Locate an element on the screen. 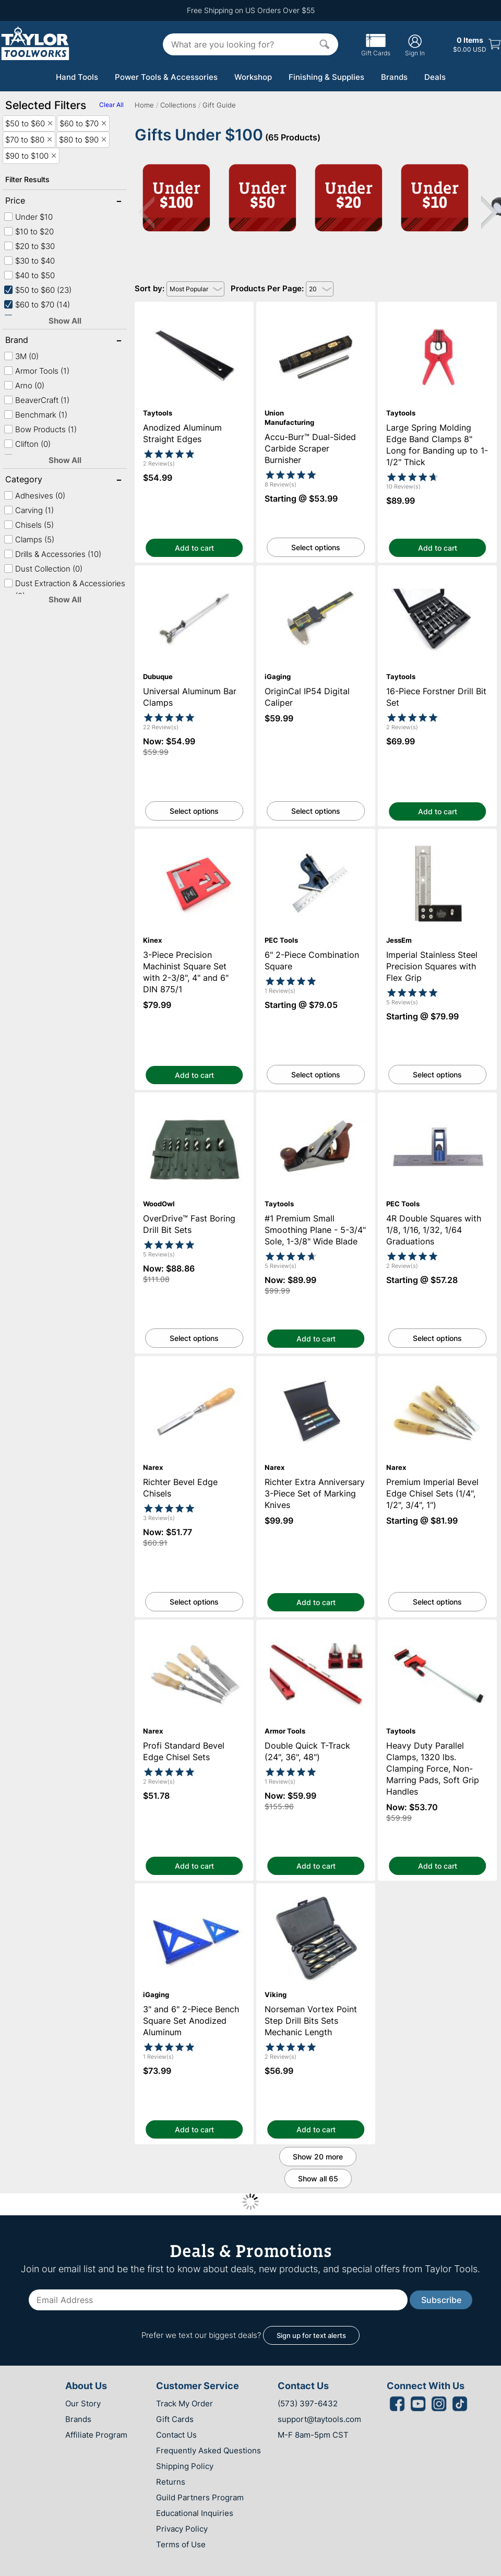 This screenshot has width=501, height=2576. Educational Inquiries is located at coordinates (194, 2513).